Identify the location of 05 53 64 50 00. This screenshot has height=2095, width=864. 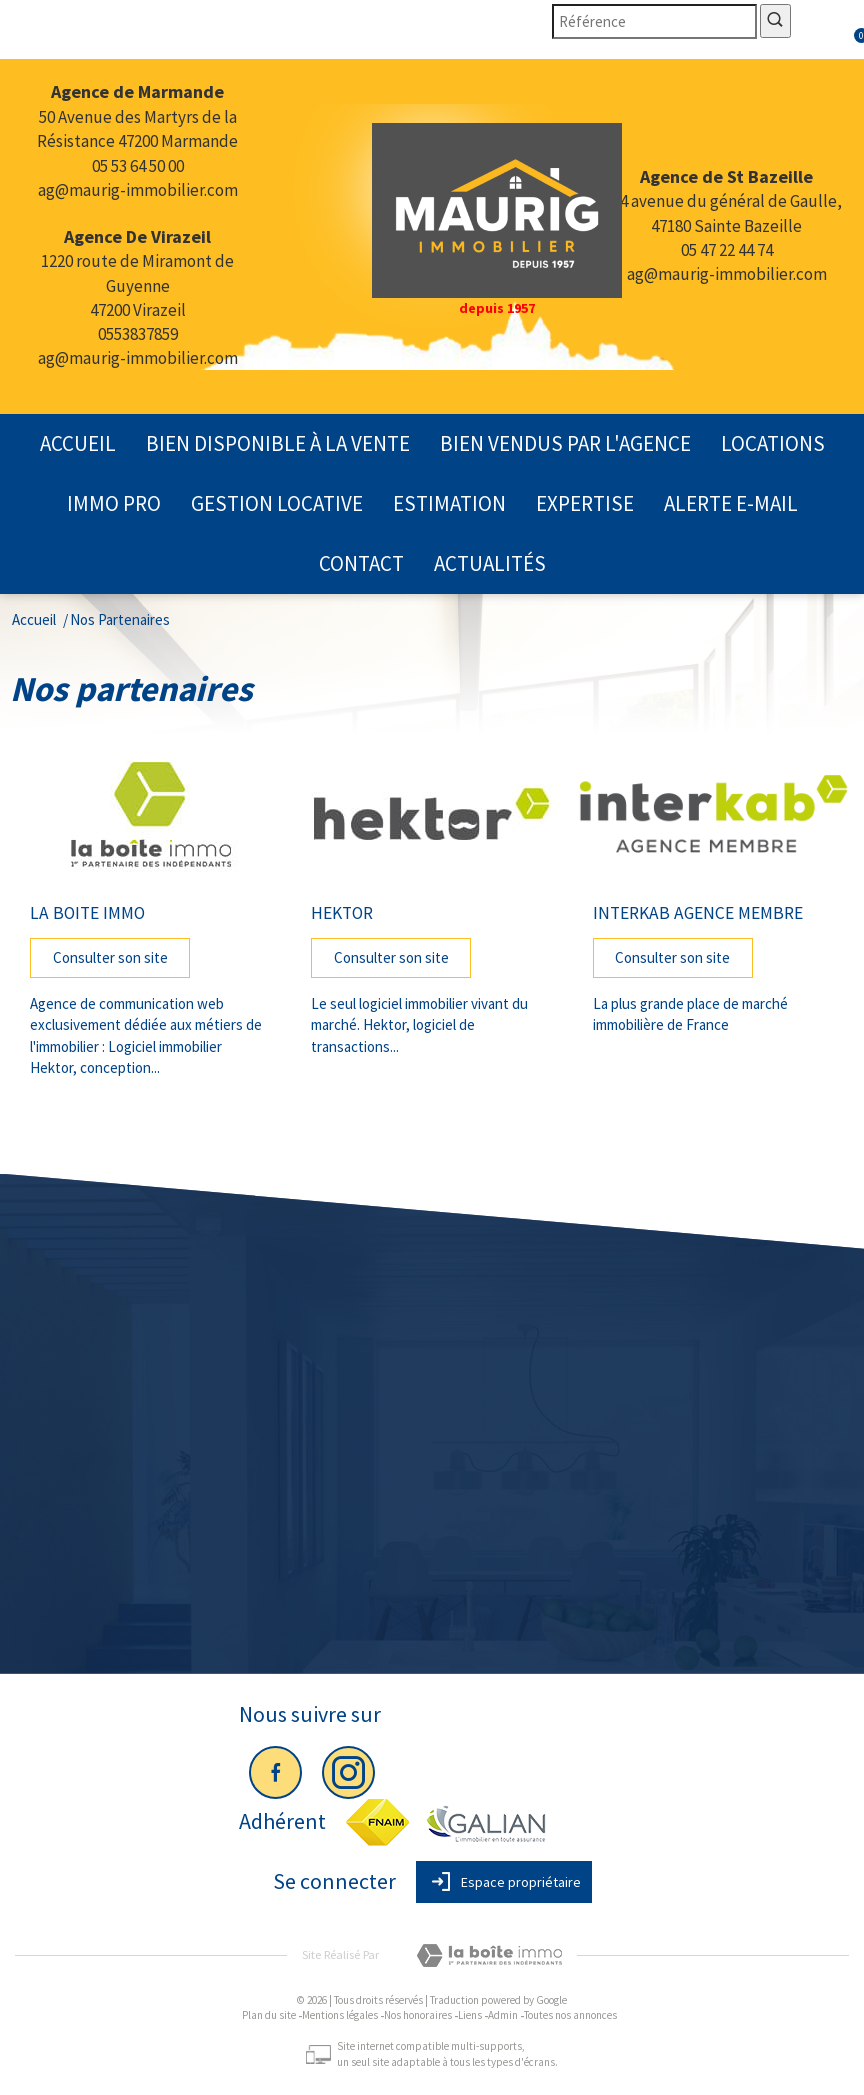
(138, 166).